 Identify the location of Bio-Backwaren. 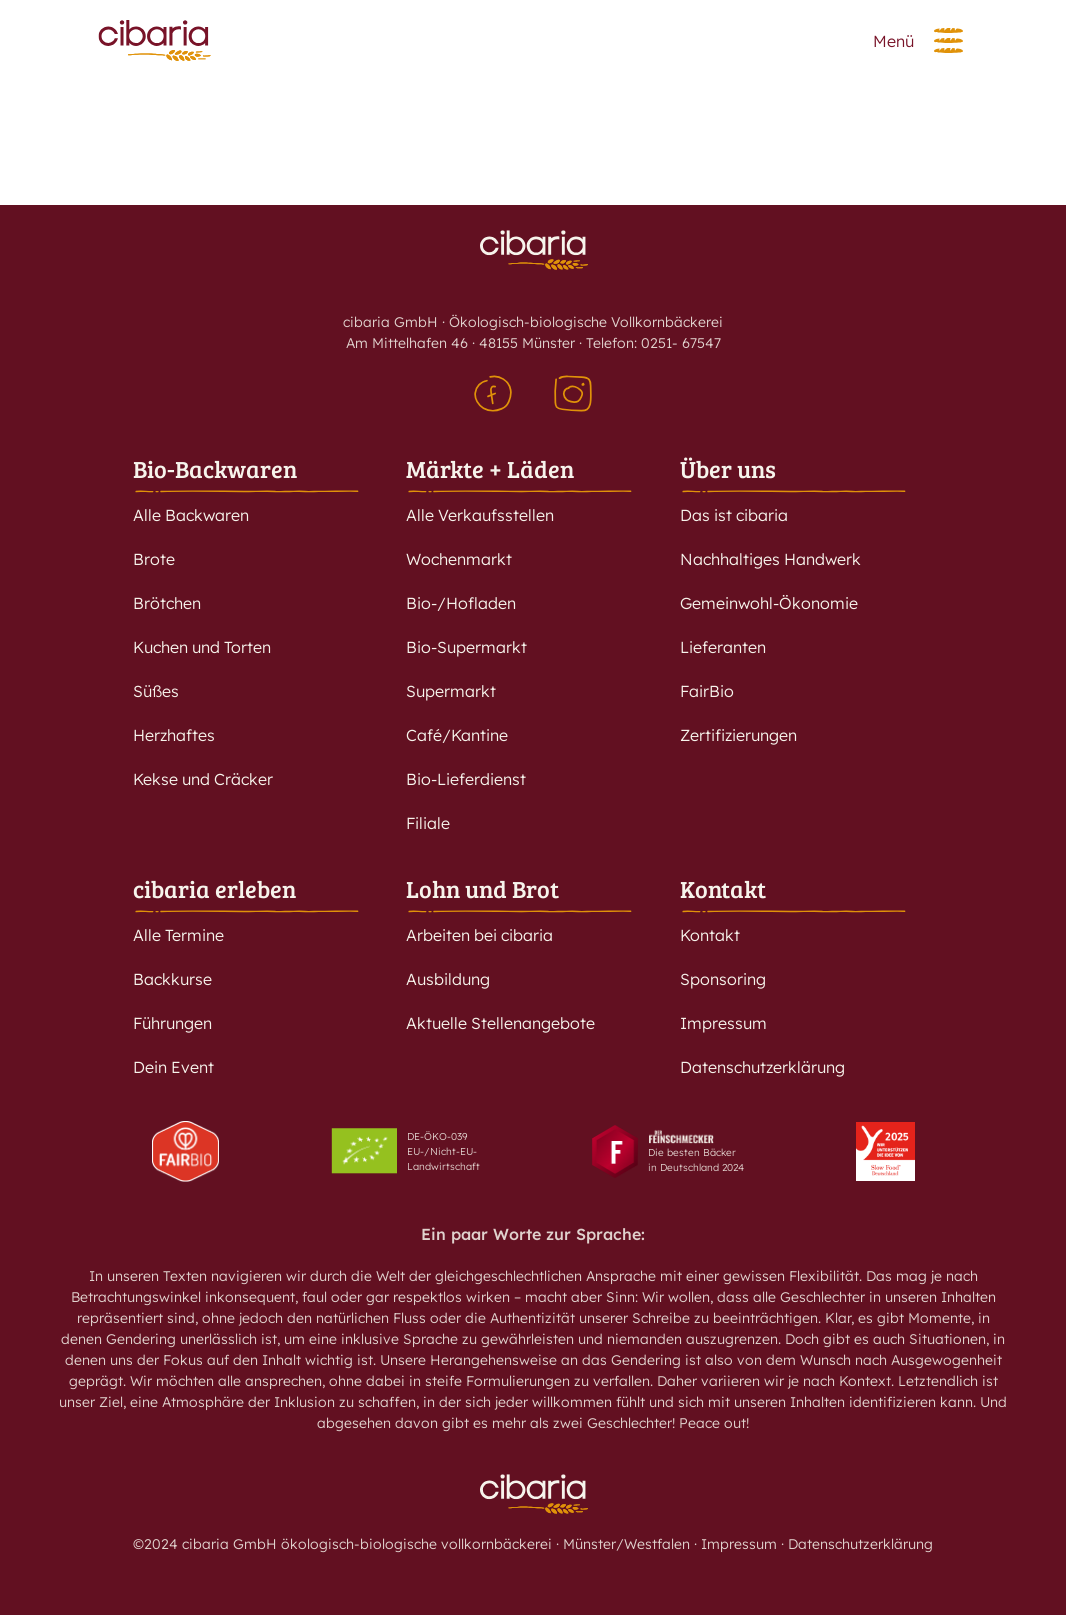
(215, 468).